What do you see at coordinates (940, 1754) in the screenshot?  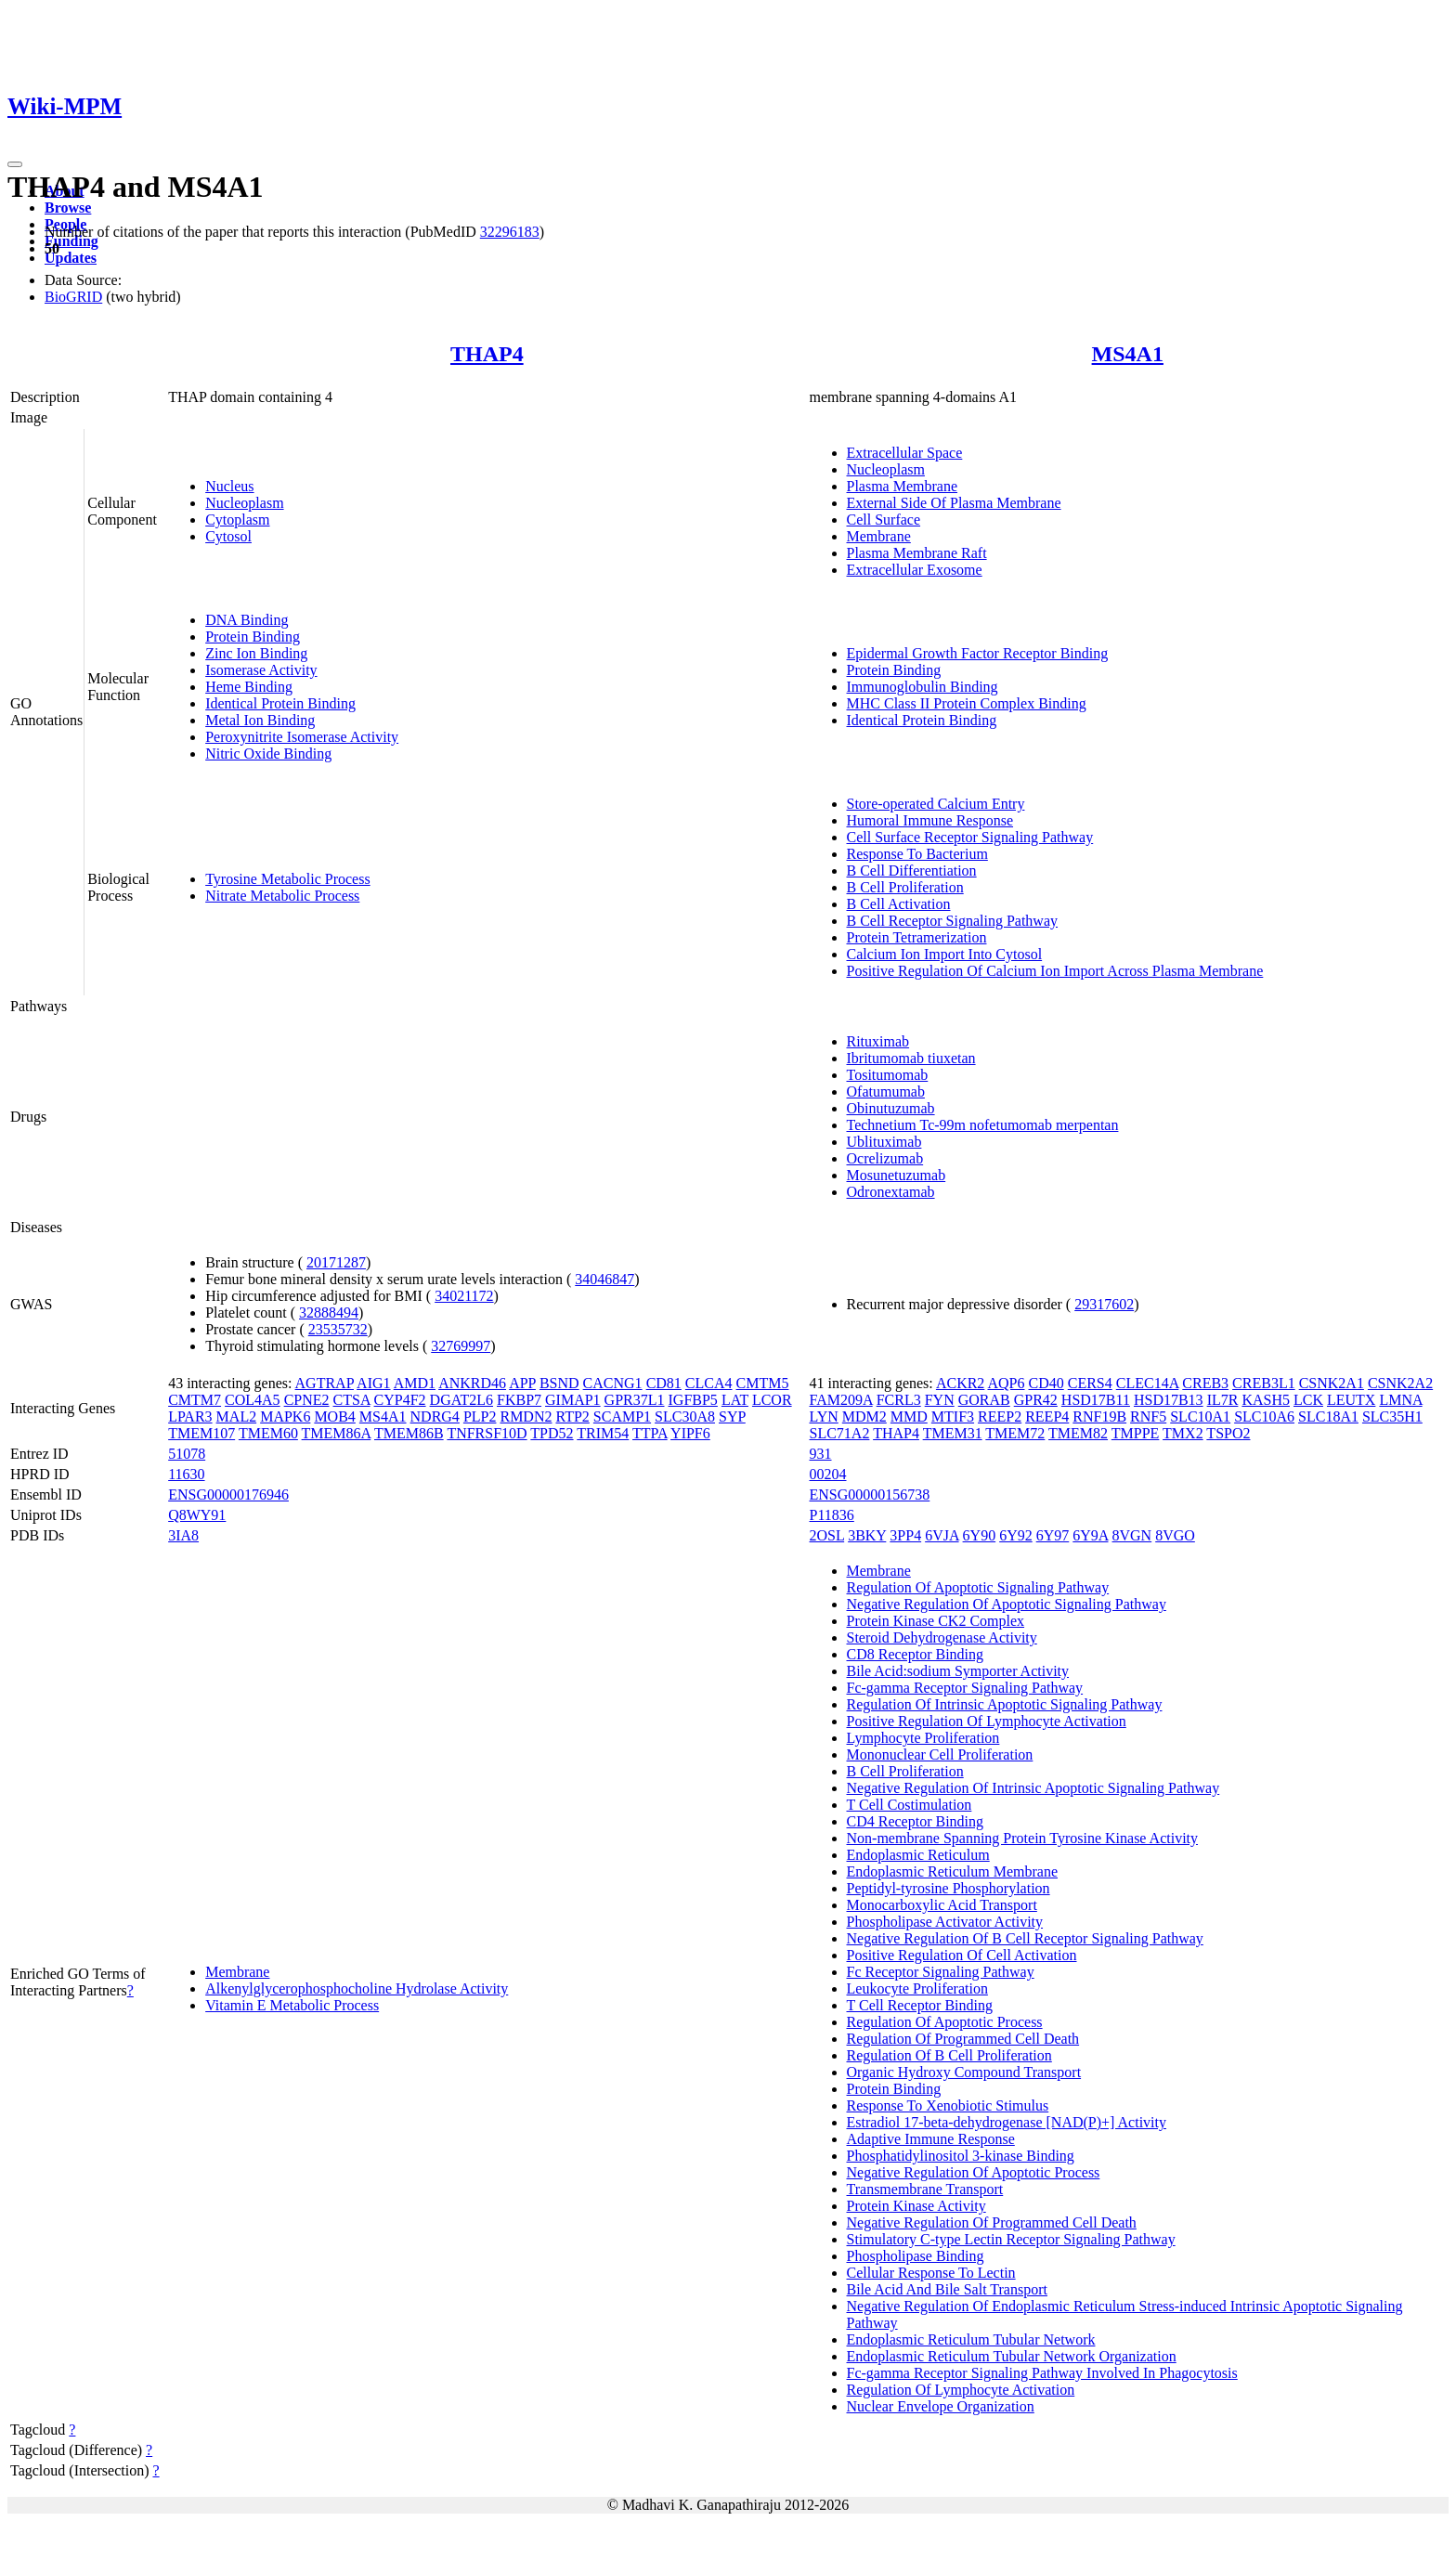 I see `Mononuclear Cell Proliferation` at bounding box center [940, 1754].